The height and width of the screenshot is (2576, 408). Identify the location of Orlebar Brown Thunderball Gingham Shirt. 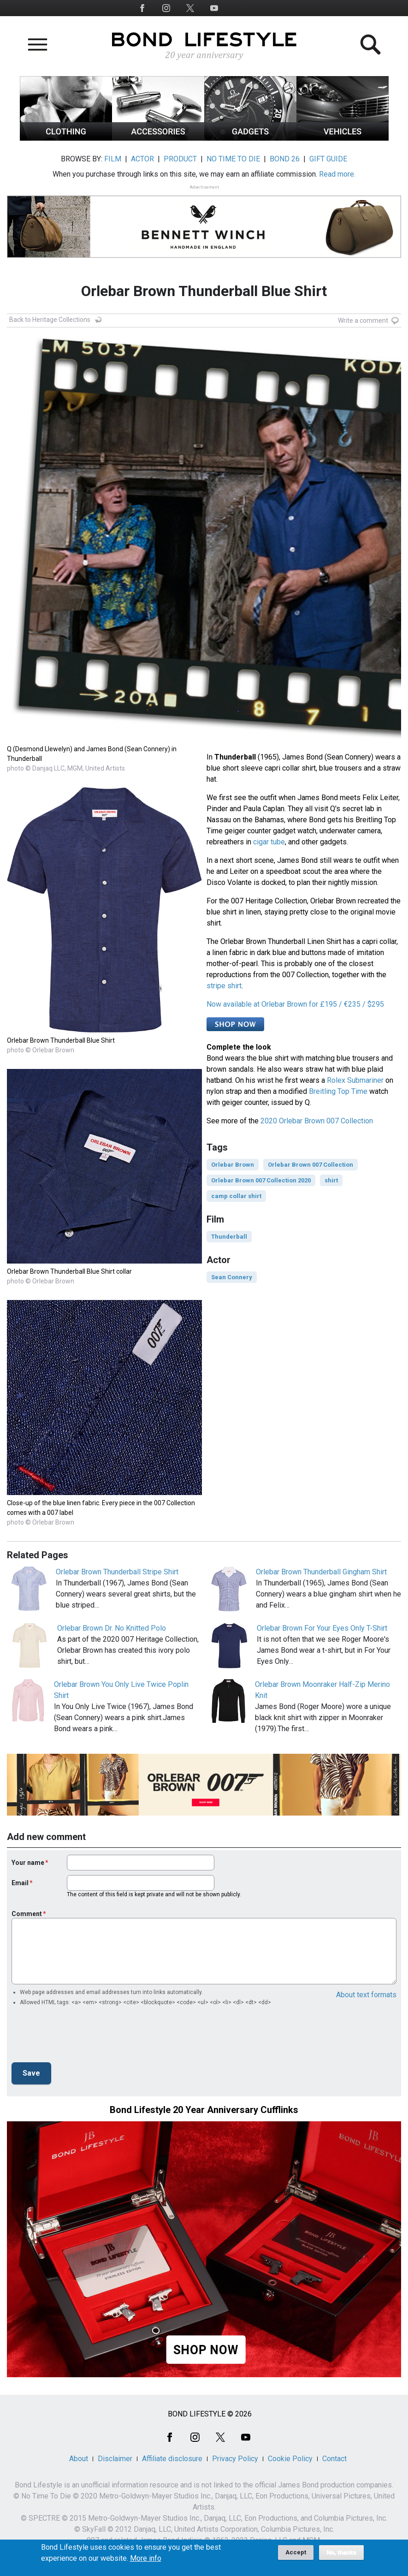
(321, 1571).